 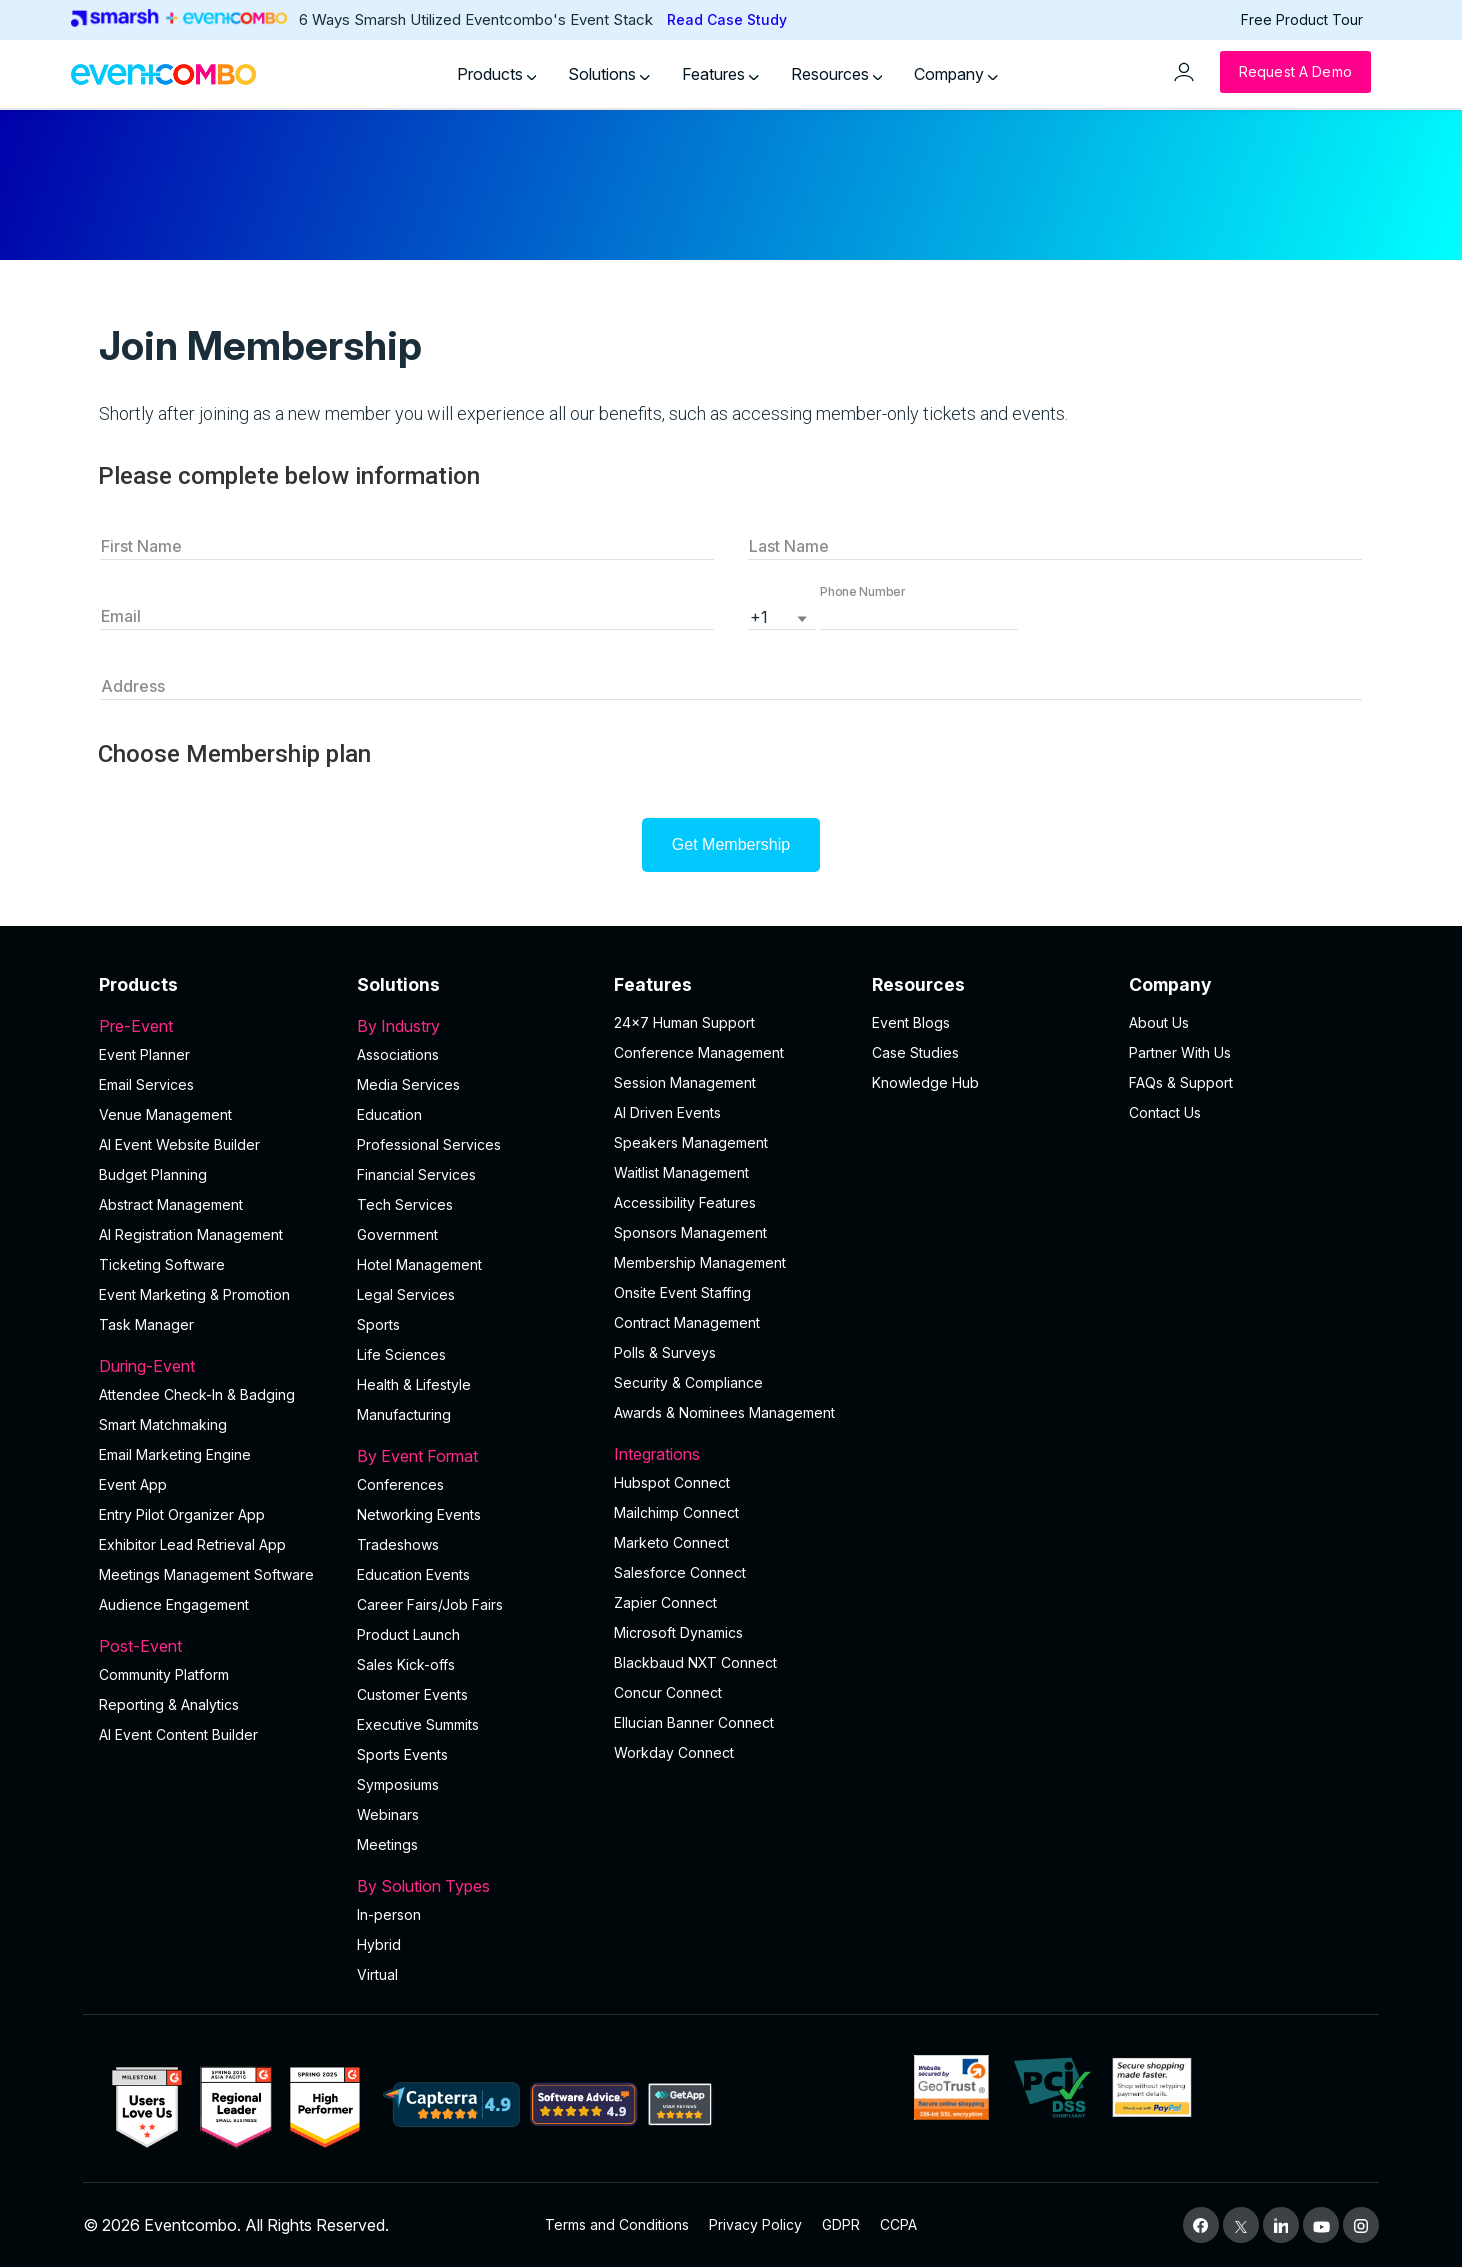 I want to click on Features, so click(x=720, y=74).